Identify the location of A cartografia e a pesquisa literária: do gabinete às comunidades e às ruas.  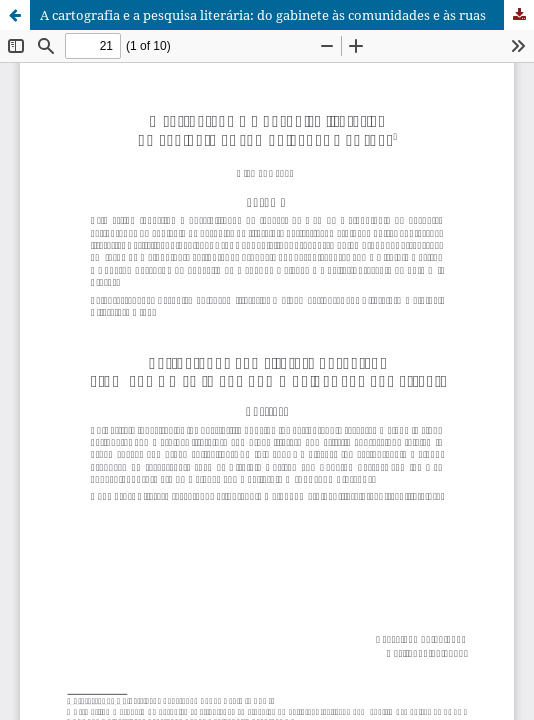
(263, 15).